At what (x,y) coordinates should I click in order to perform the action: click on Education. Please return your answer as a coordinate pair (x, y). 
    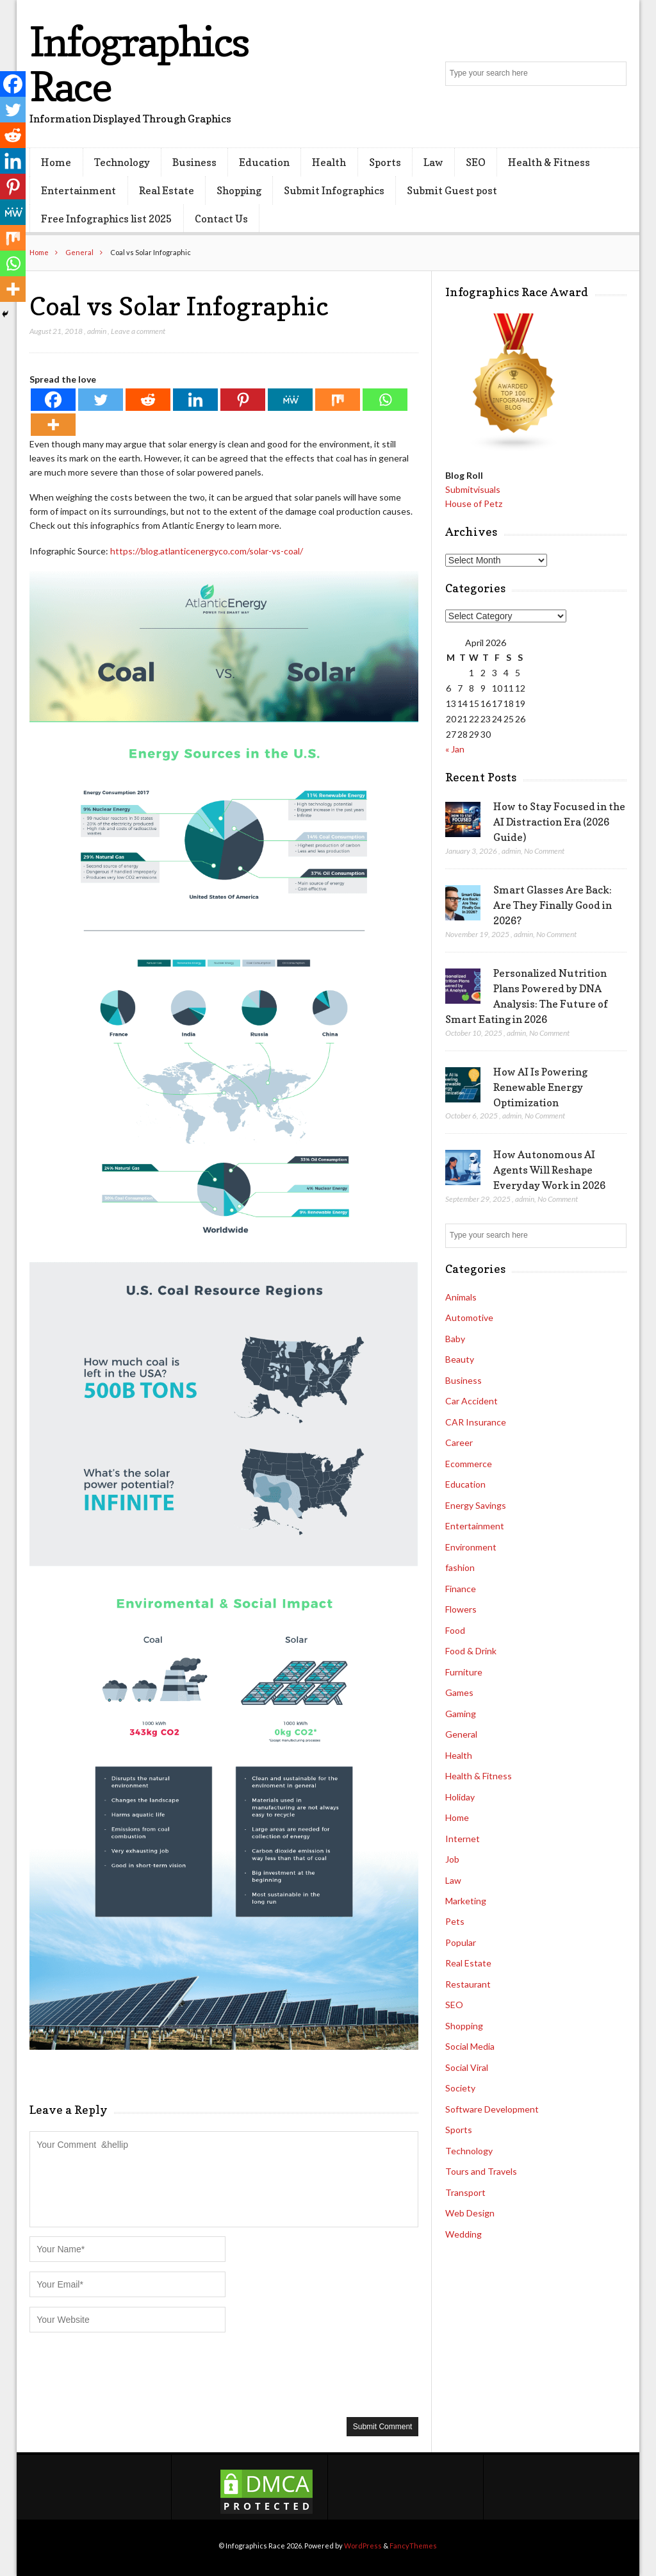
    Looking at the image, I should click on (264, 162).